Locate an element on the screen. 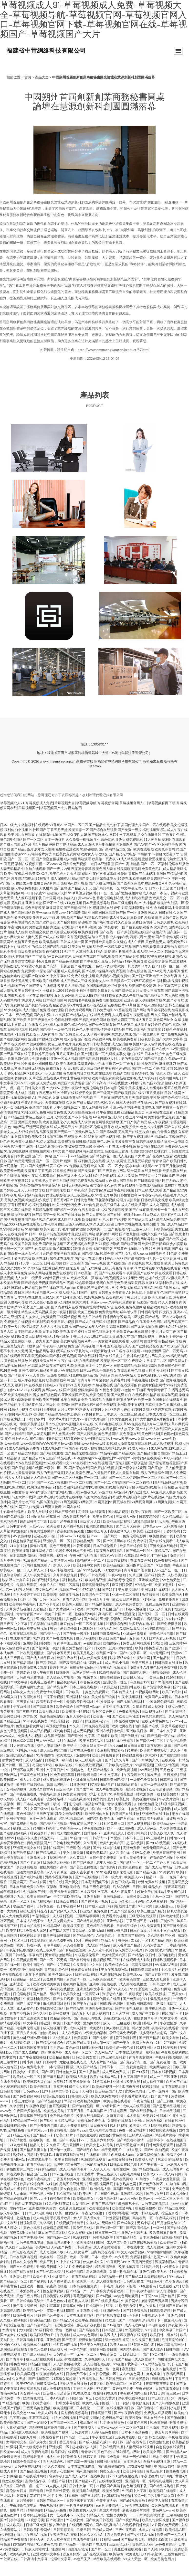 This screenshot has height=2576, width=189. 福利在线视频直播 is located at coordinates (28, 864).